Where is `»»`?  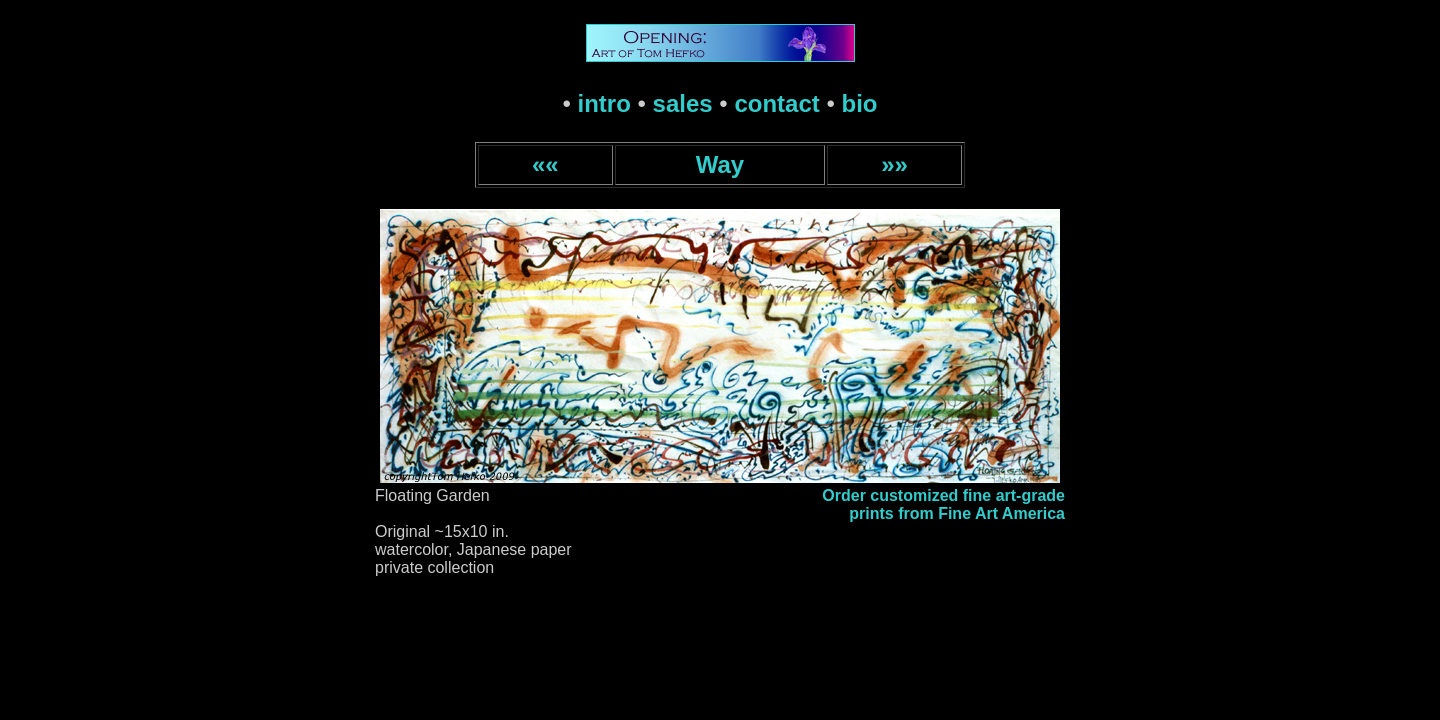 »» is located at coordinates (894, 164).